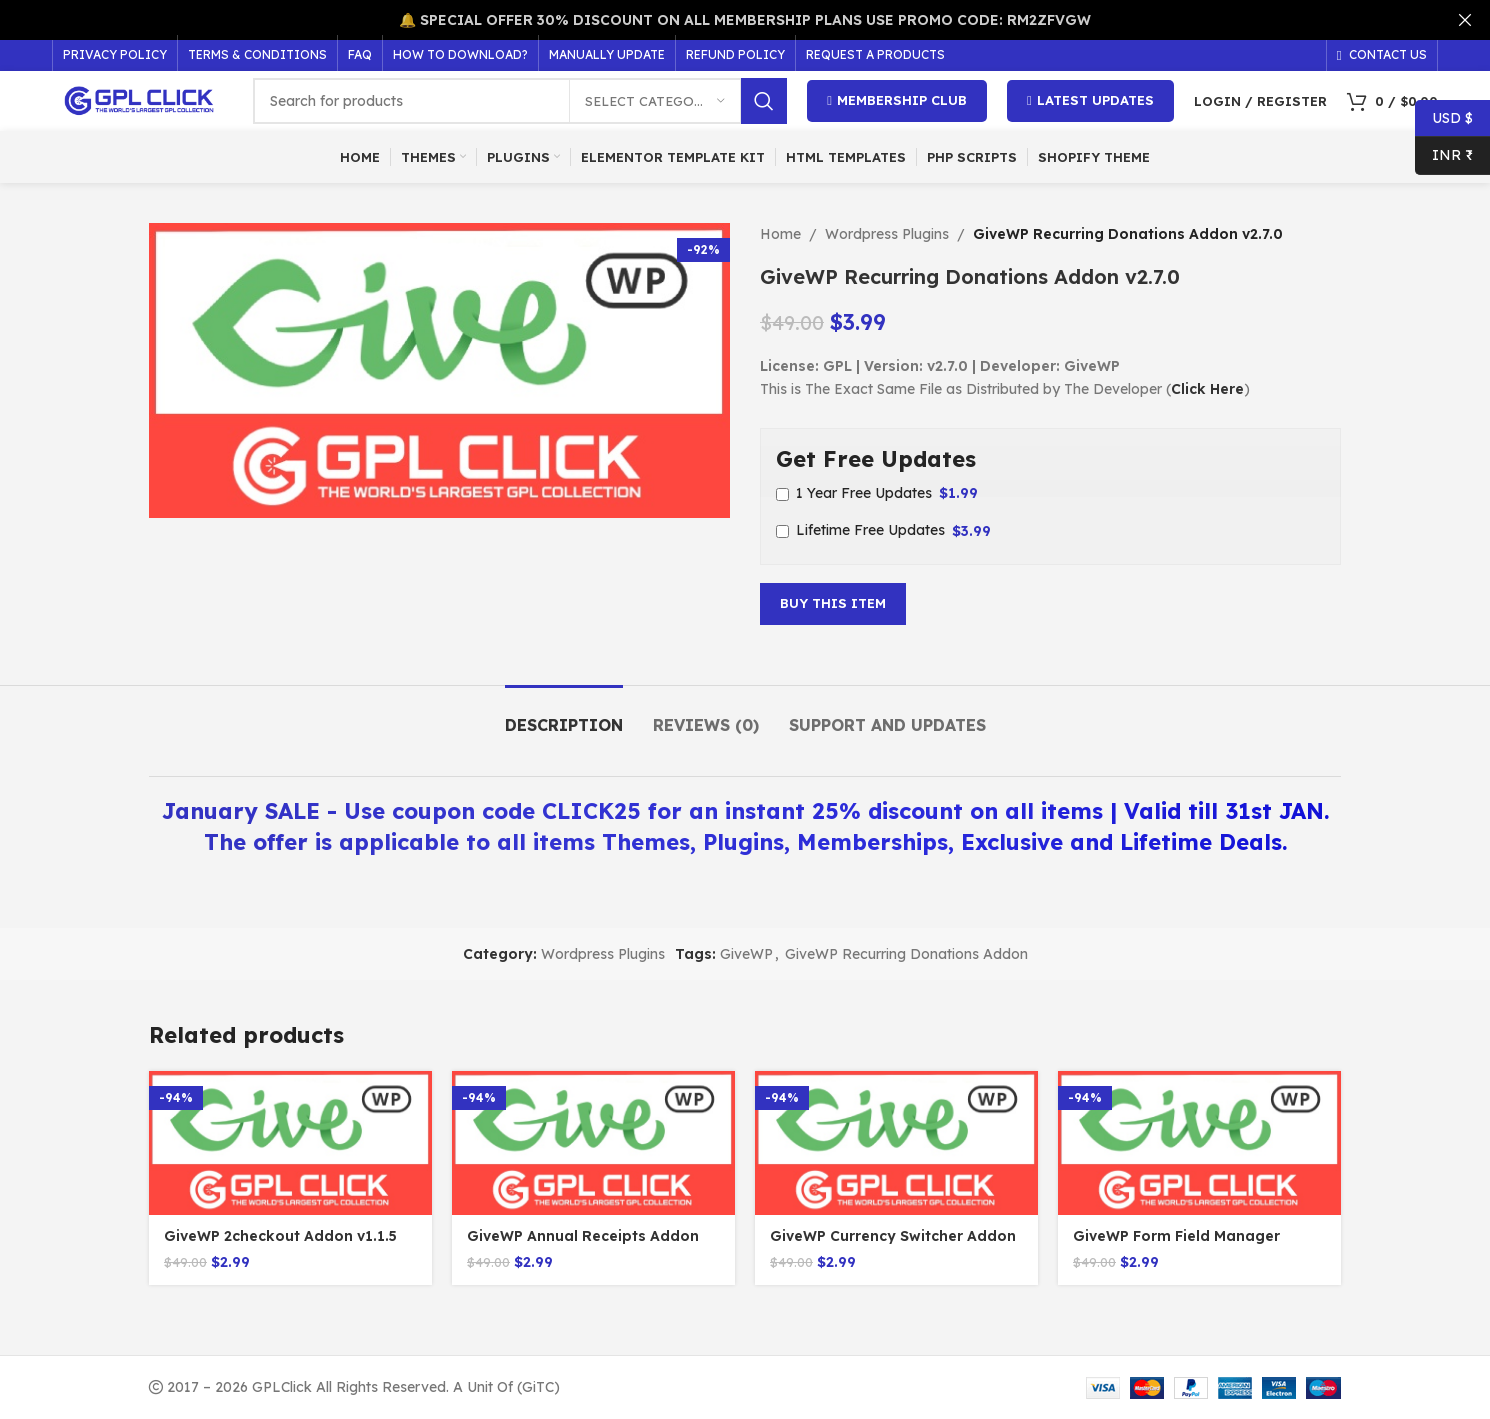  I want to click on INR ₹, so click(1444, 155).